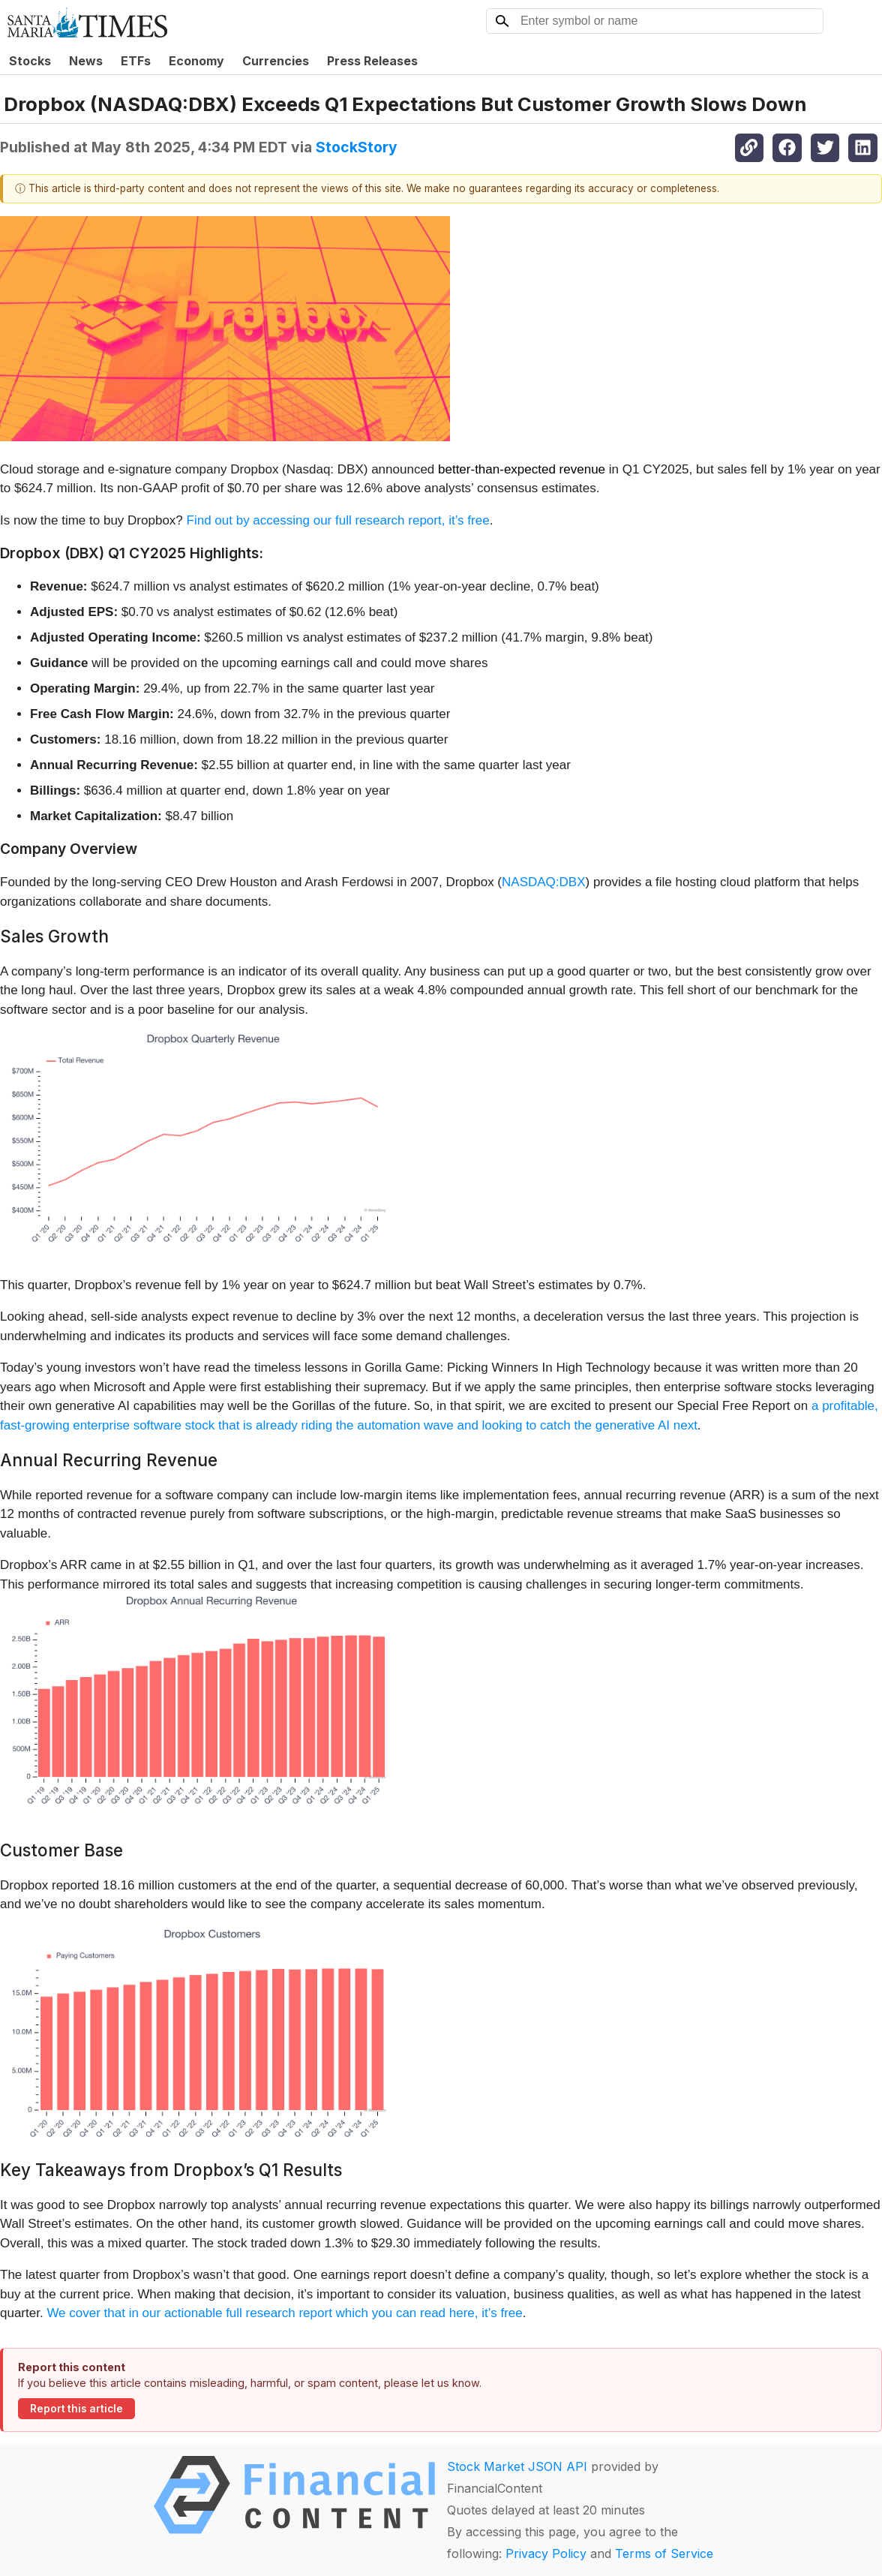 This screenshot has height=2576, width=882. I want to click on Stocks, so click(30, 60).